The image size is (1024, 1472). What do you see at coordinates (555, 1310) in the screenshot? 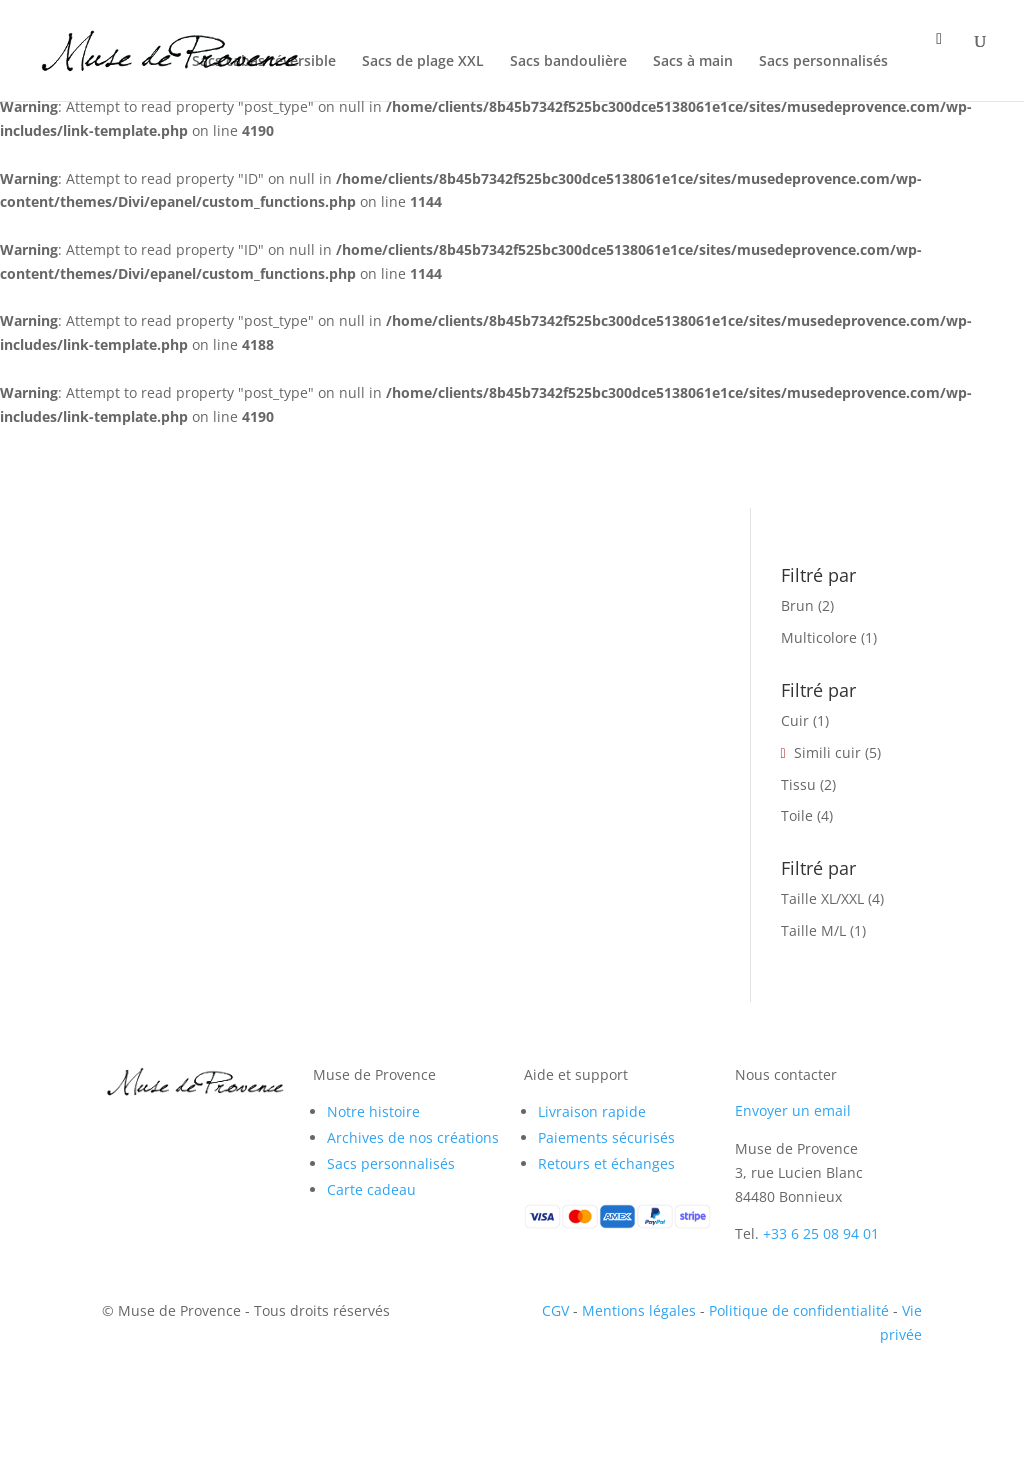
I see `CGV` at bounding box center [555, 1310].